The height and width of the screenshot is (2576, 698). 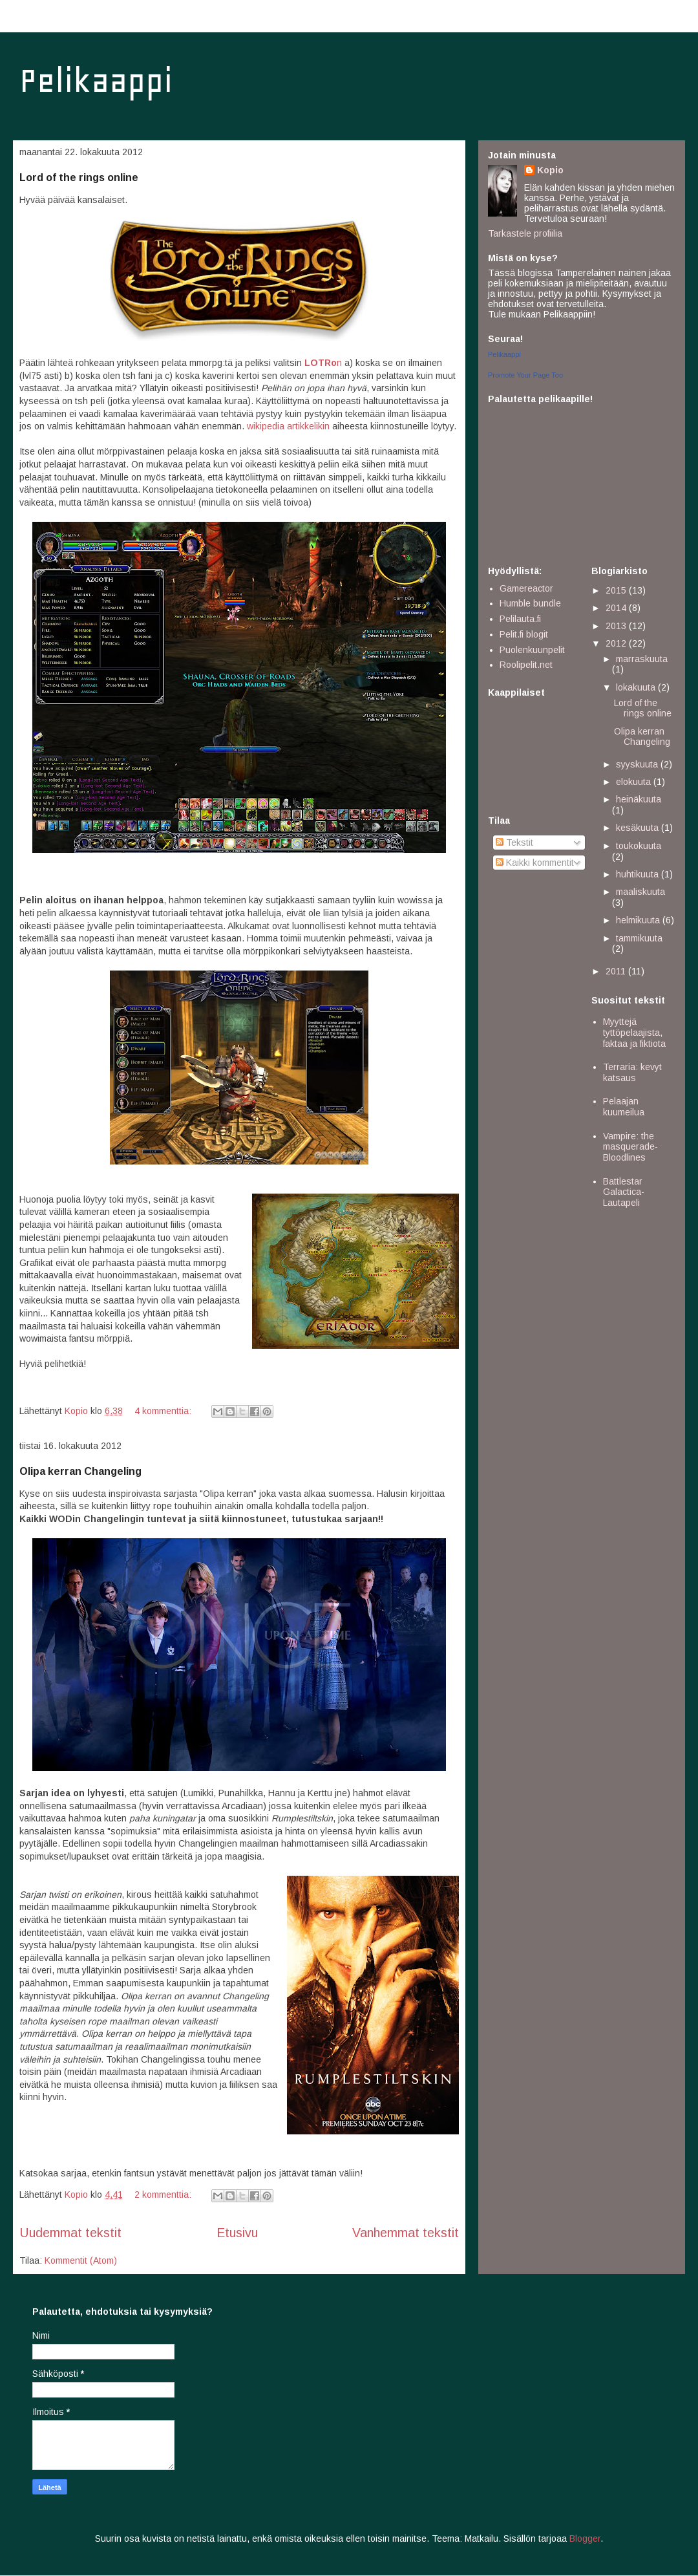 What do you see at coordinates (81, 2260) in the screenshot?
I see `Kommentit (Atom)` at bounding box center [81, 2260].